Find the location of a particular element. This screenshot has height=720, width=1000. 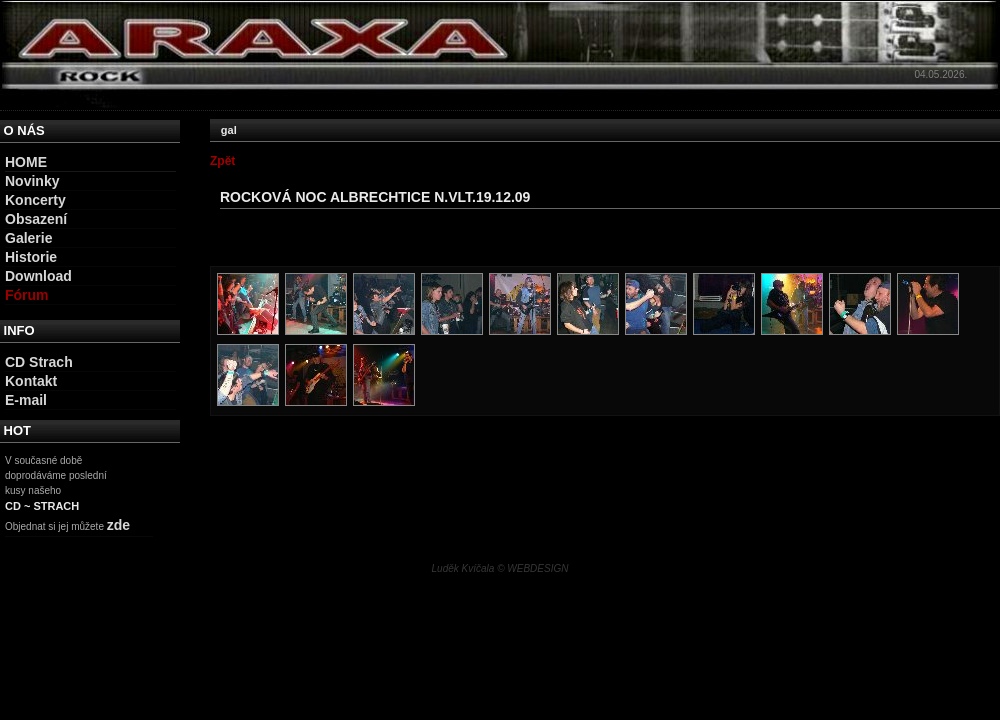

Galerie is located at coordinates (28, 238).